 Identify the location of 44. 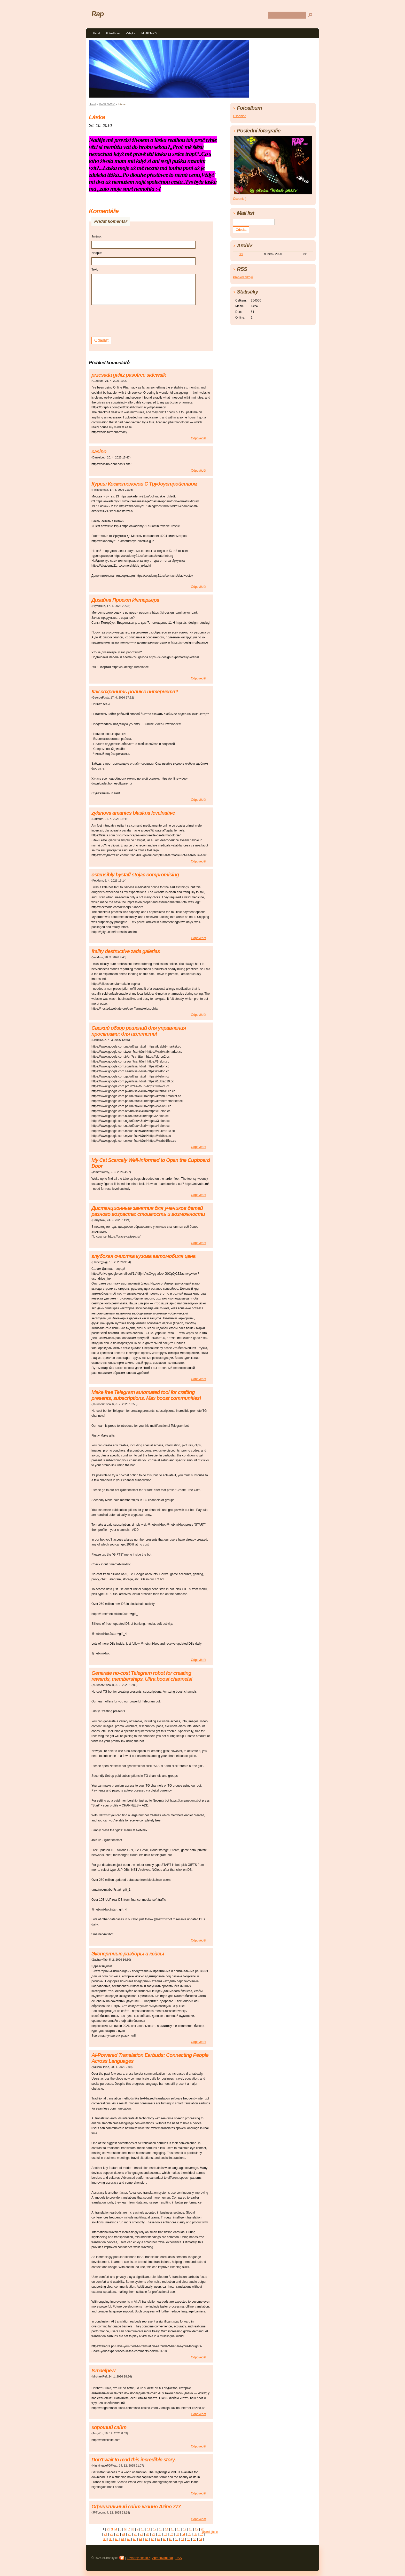
(140, 2539).